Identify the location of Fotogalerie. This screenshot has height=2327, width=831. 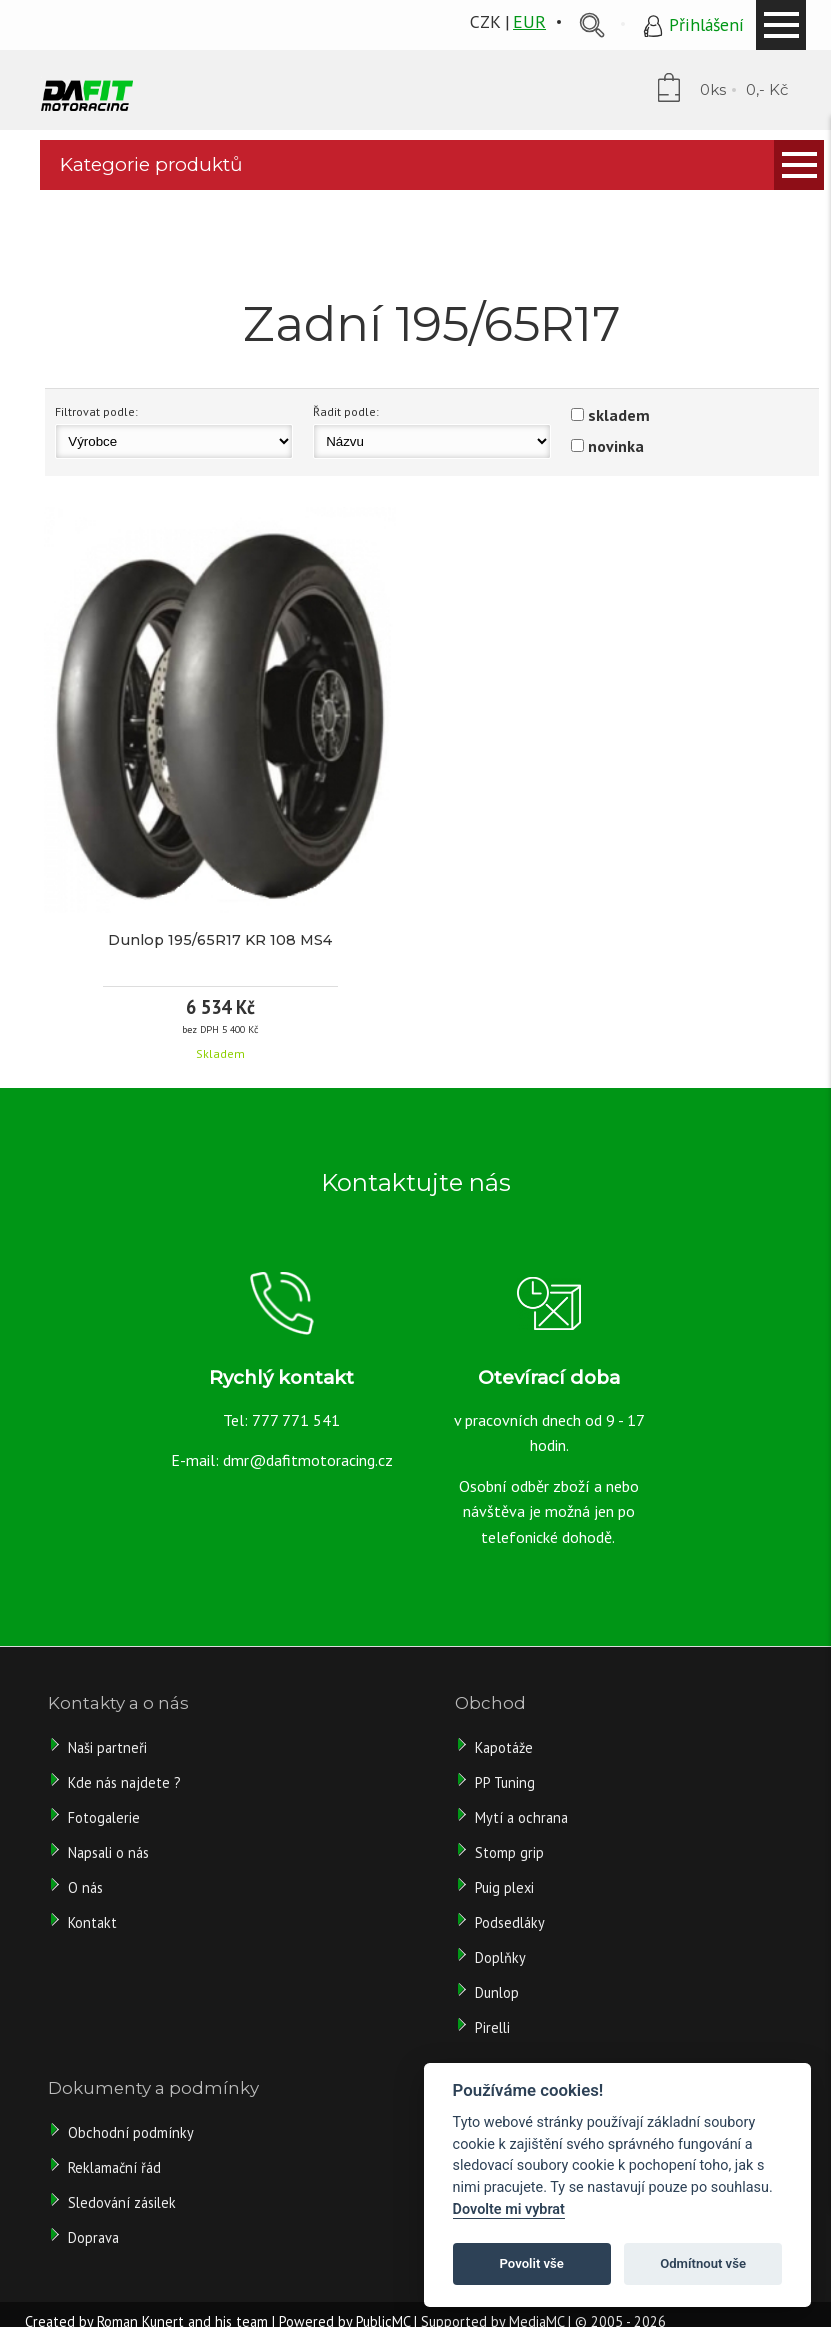
(104, 1817).